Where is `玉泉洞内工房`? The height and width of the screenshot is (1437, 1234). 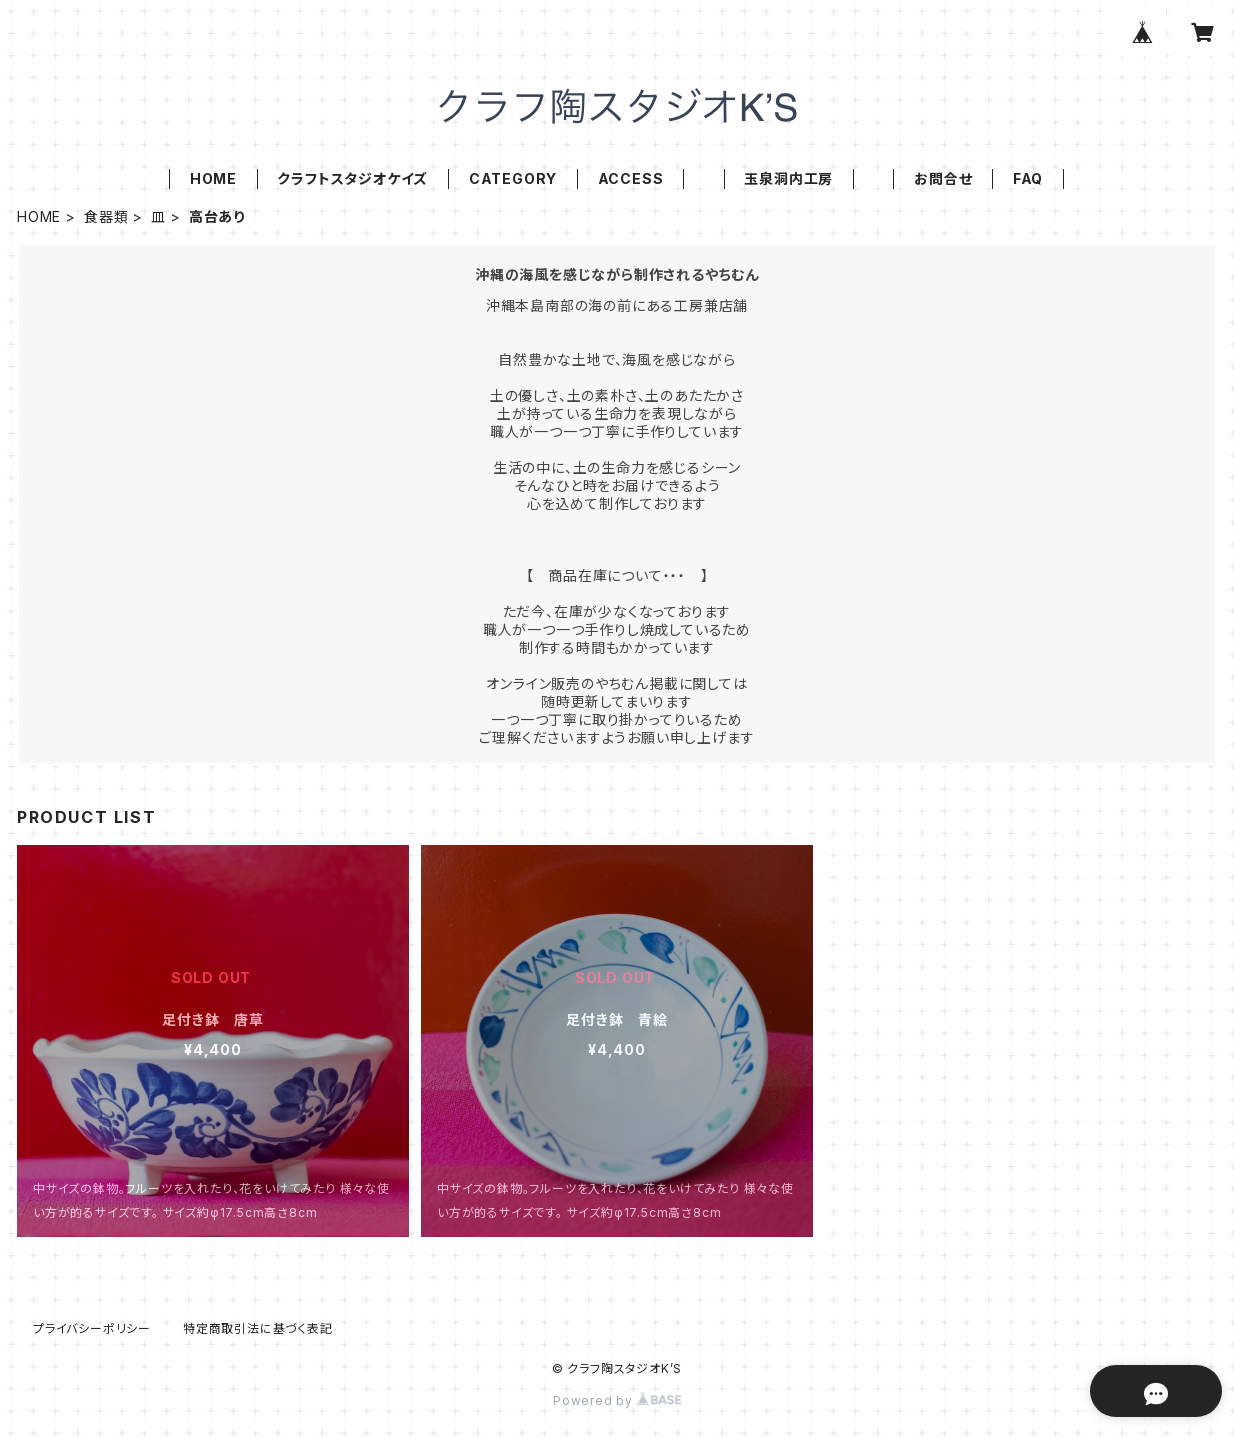
玉泉洞内工房 is located at coordinates (788, 178).